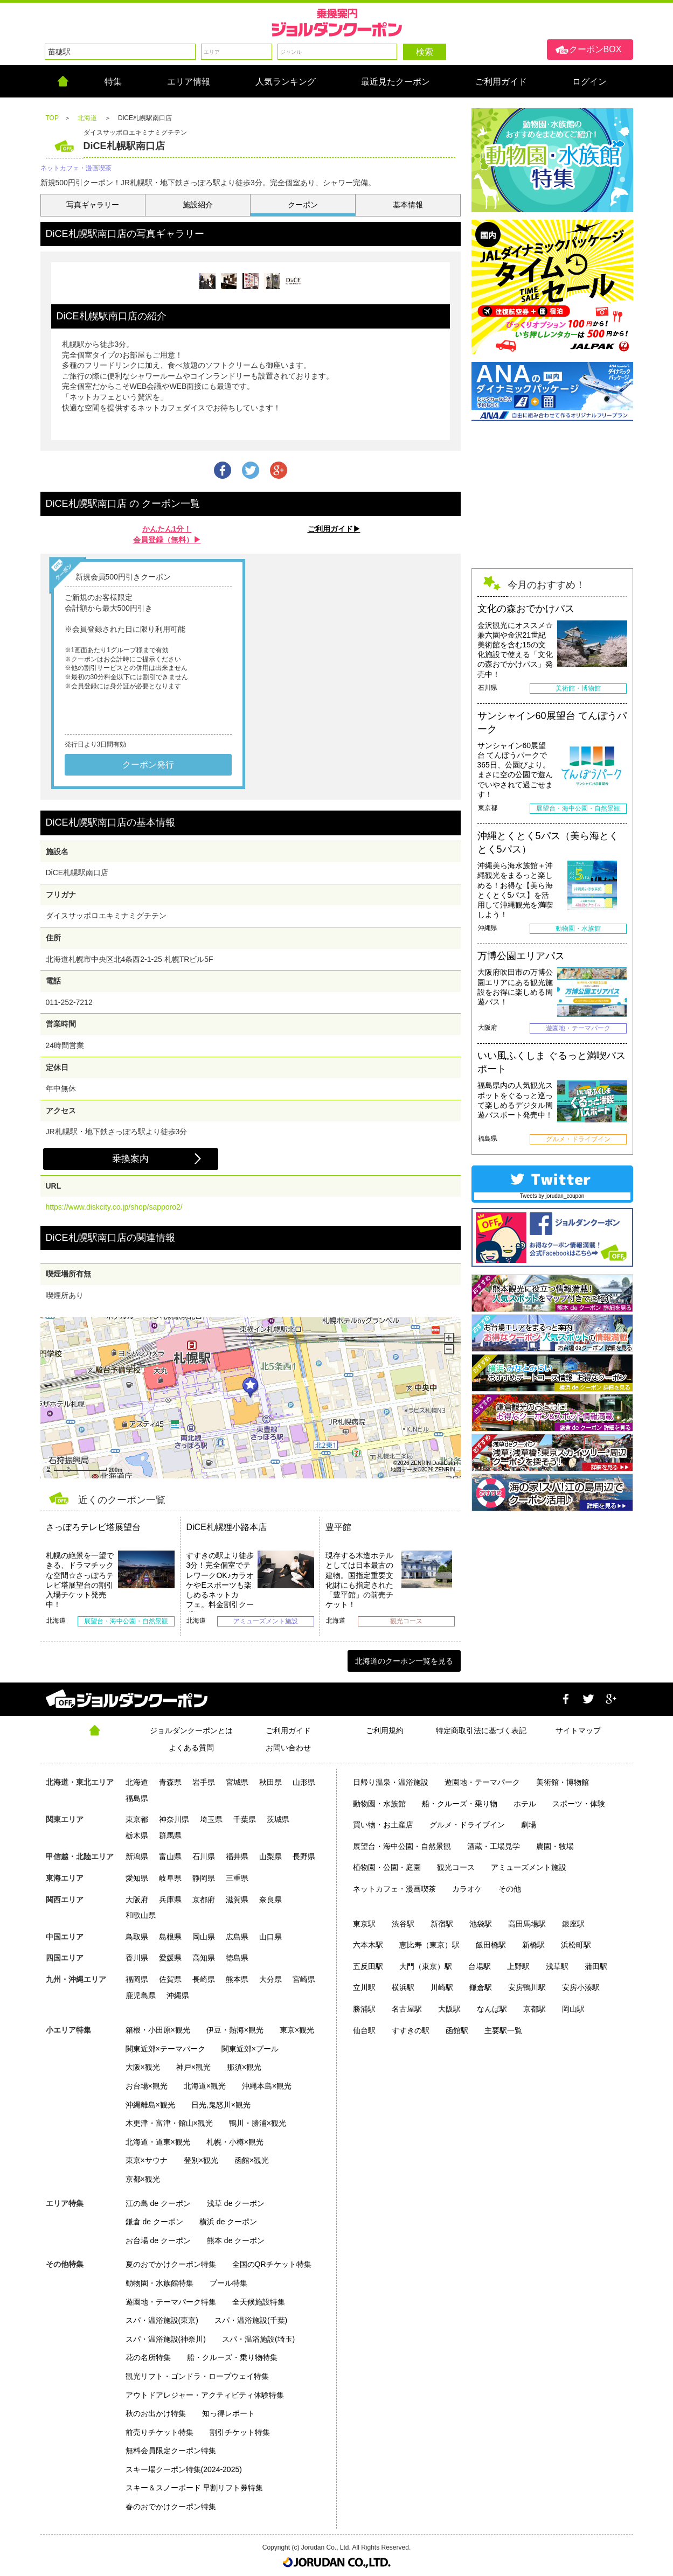  I want to click on 茨城県, so click(278, 1819).